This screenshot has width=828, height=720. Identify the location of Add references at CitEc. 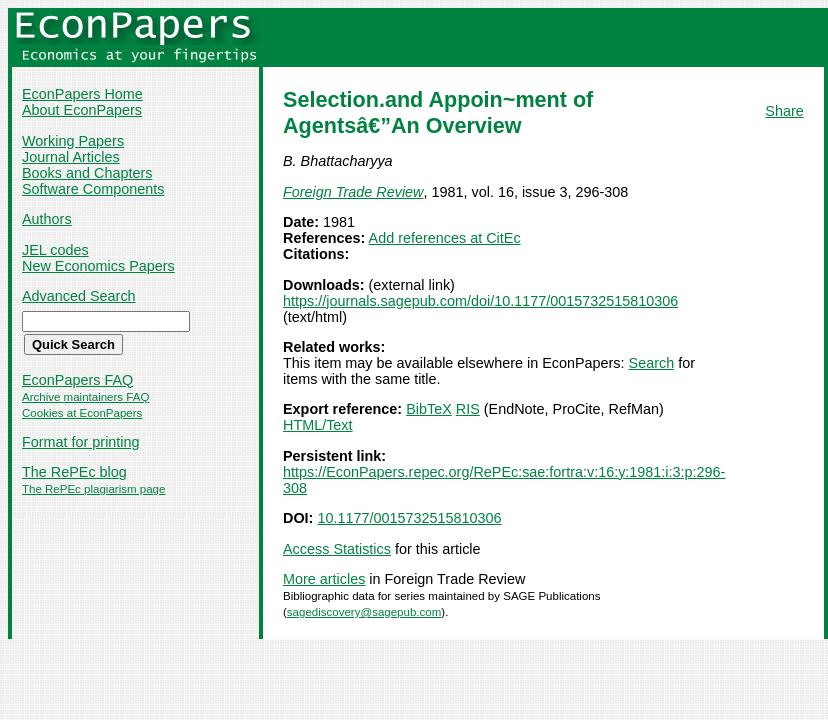
(445, 238).